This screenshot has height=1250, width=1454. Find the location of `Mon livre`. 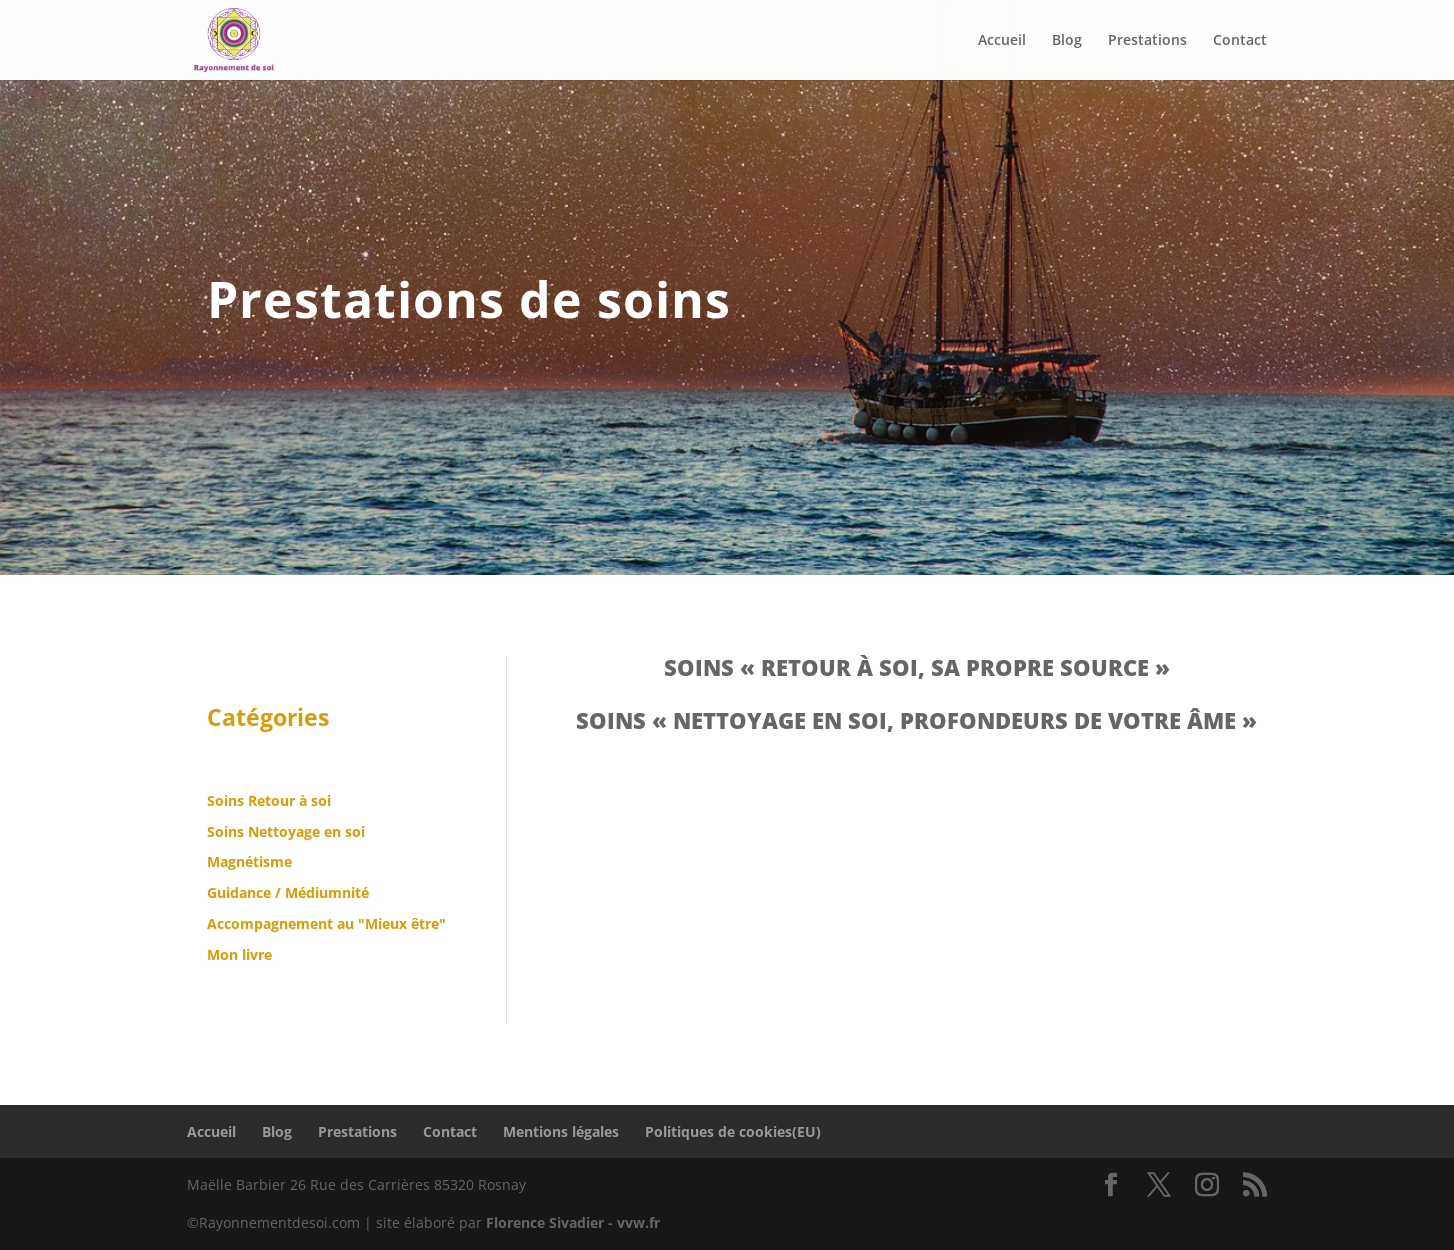

Mon livre is located at coordinates (239, 954).